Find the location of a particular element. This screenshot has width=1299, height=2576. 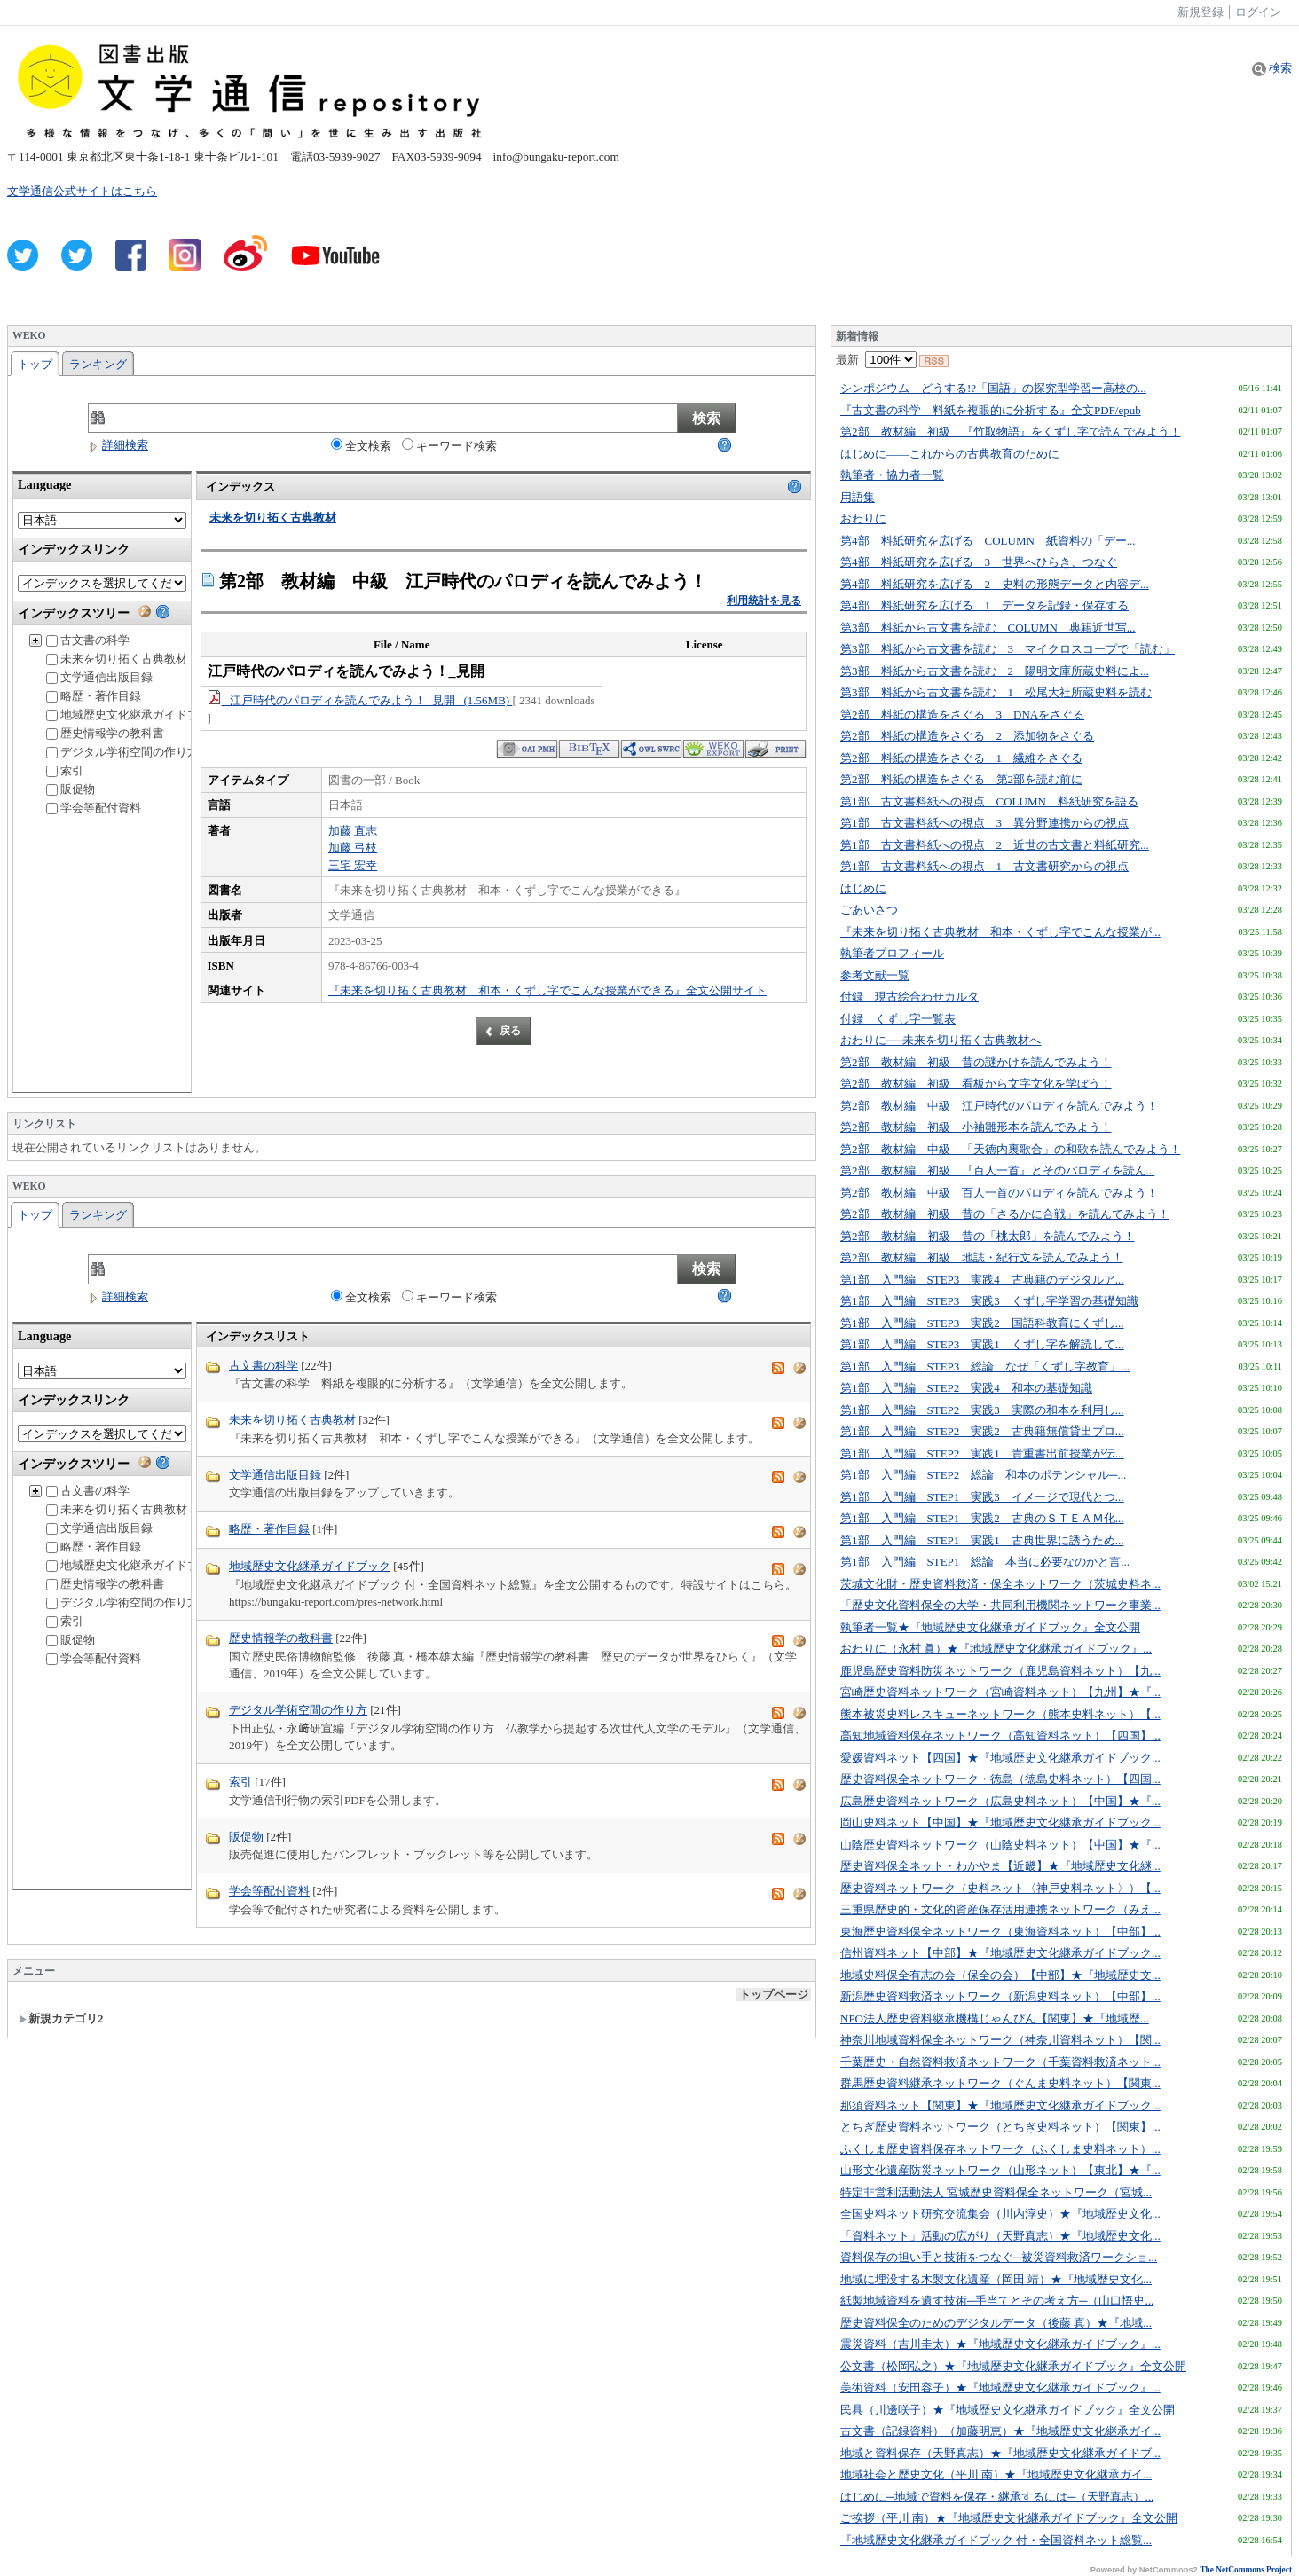

未来を切り拓く古典教材 is located at coordinates (116, 658).